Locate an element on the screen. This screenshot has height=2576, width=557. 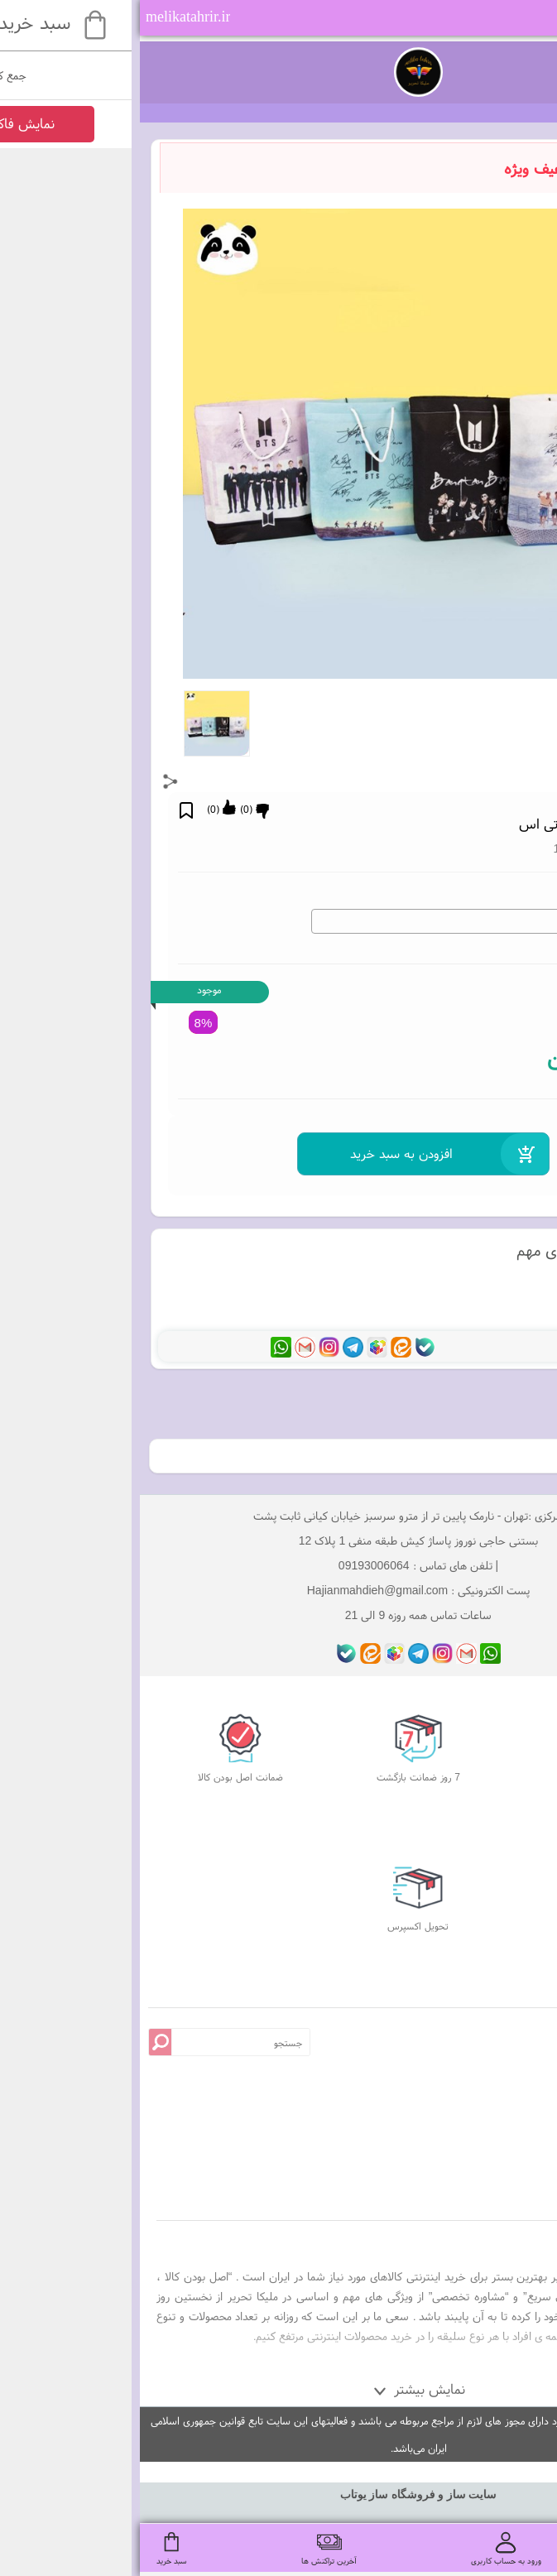
درباره ما is located at coordinates (469, 2140).